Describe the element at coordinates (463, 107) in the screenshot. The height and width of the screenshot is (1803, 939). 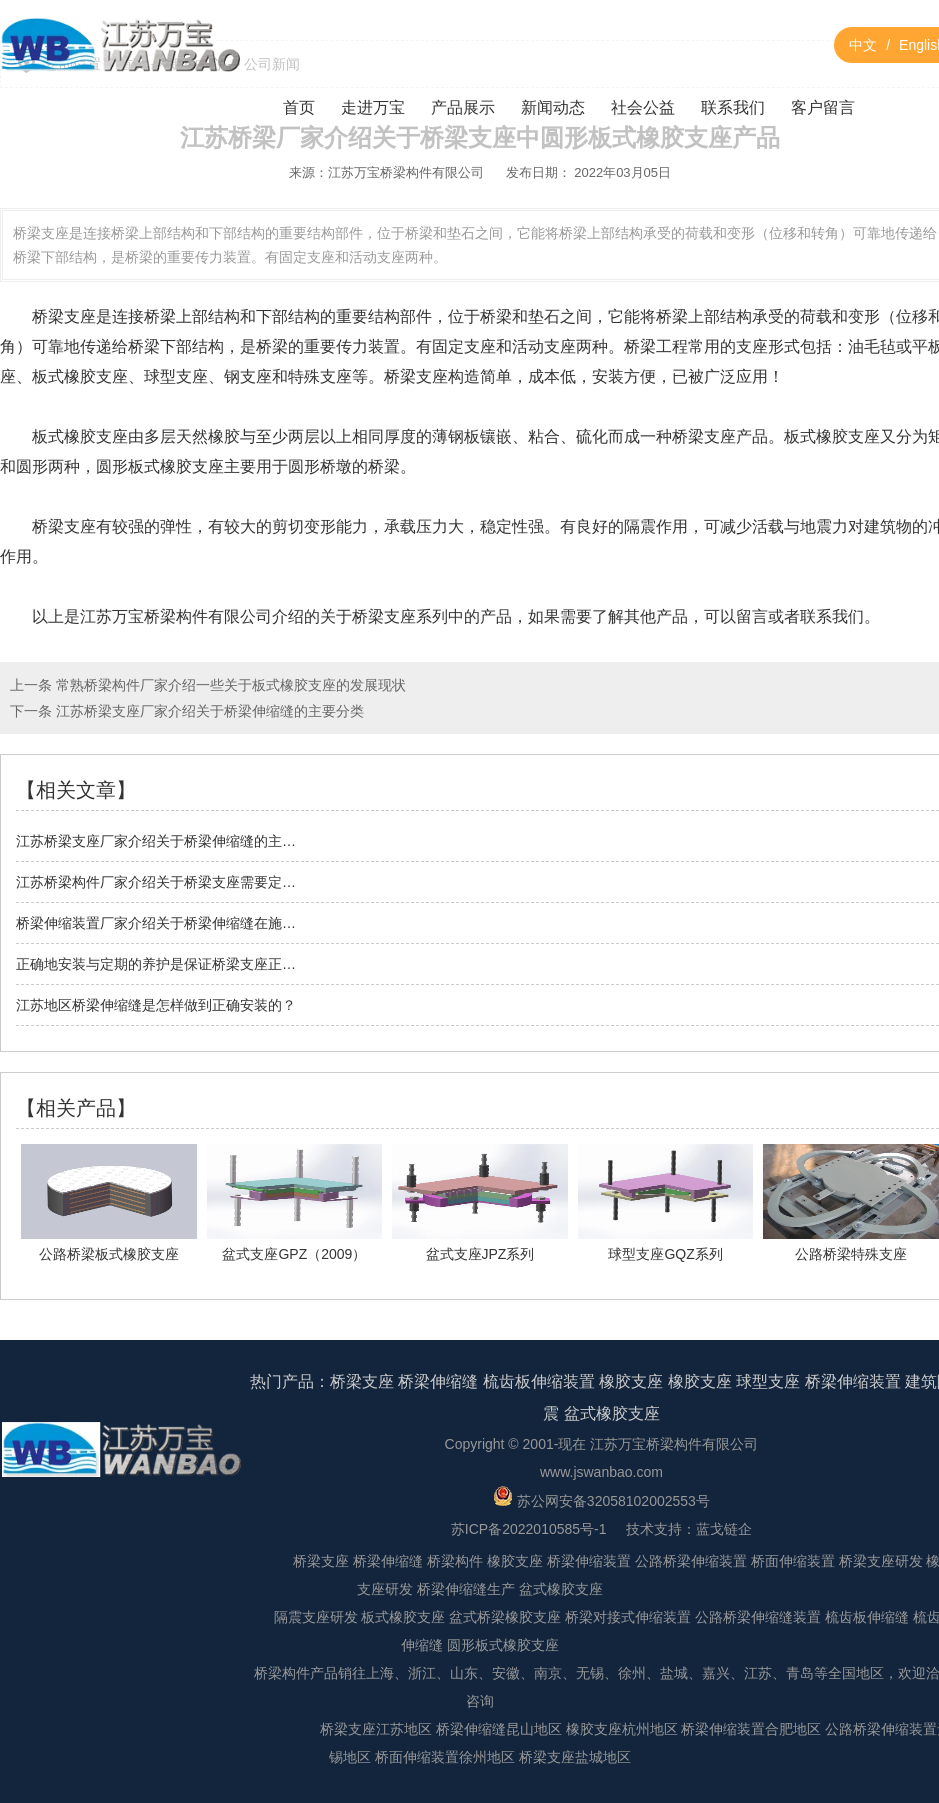
I see `产品展示` at that location.